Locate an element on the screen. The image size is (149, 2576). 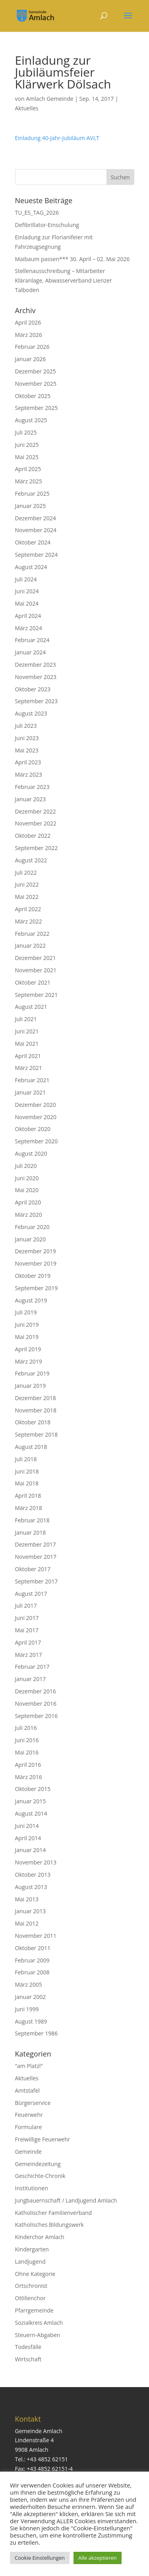
Januar 2026 is located at coordinates (30, 359).